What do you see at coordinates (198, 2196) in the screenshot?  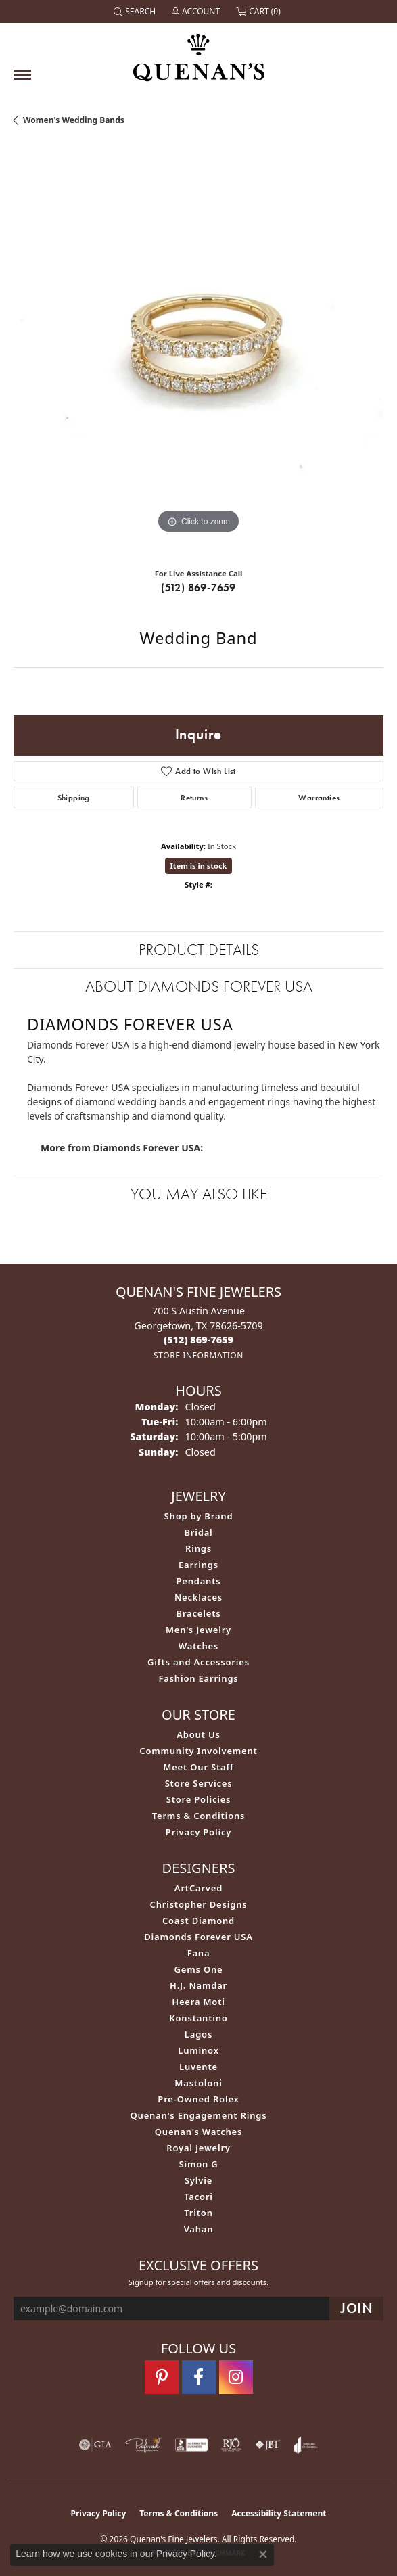 I see `Tacori [menuitem]` at bounding box center [198, 2196].